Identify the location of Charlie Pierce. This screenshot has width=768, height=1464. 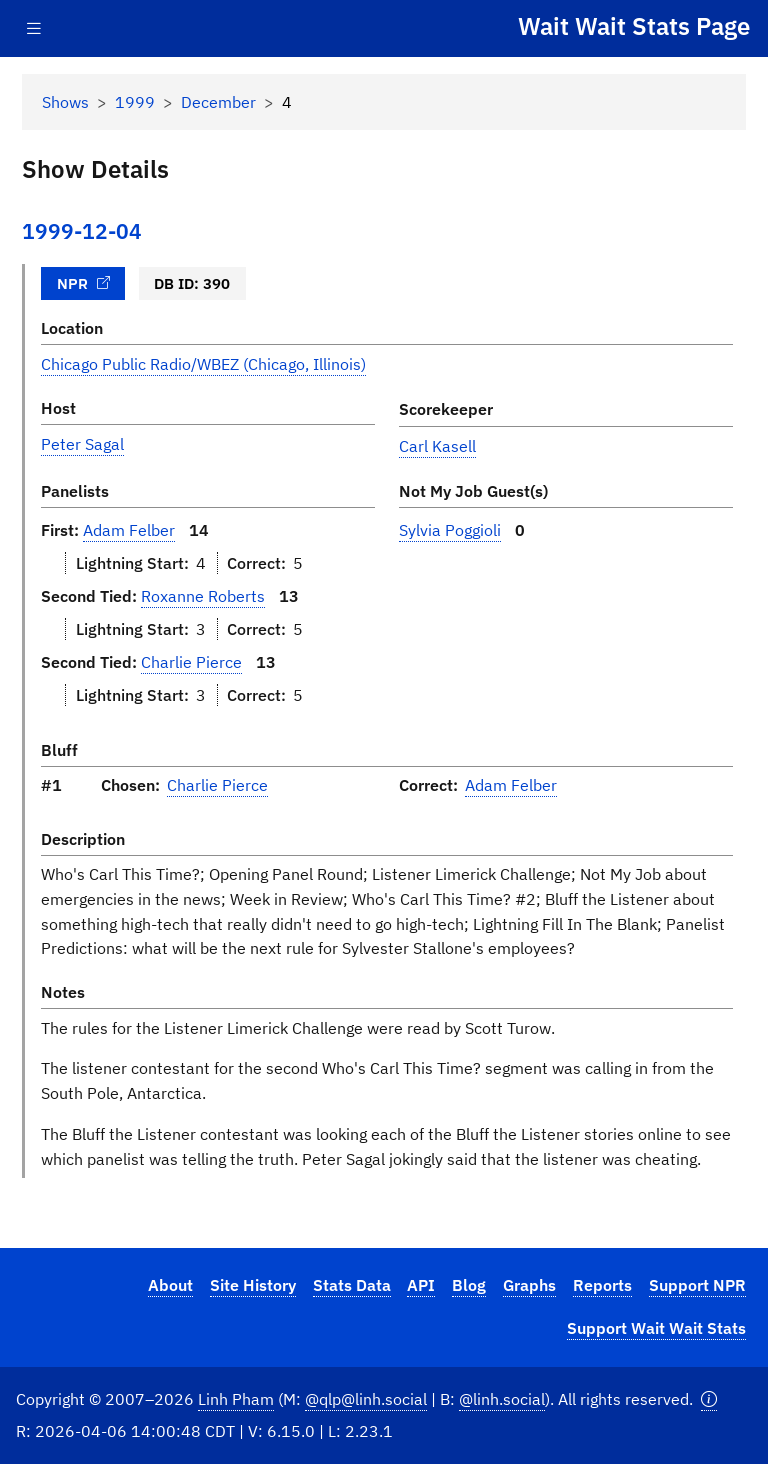
(191, 662).